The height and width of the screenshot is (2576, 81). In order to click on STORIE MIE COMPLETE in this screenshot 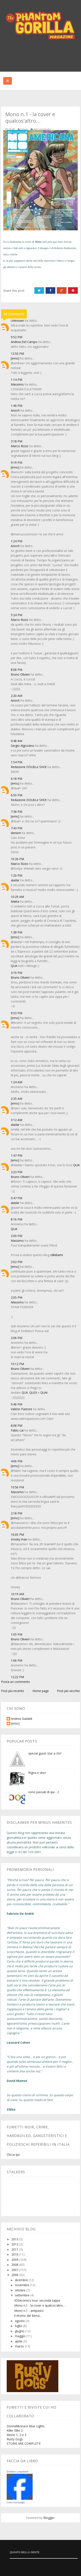, I will do `click(24, 2443)`.